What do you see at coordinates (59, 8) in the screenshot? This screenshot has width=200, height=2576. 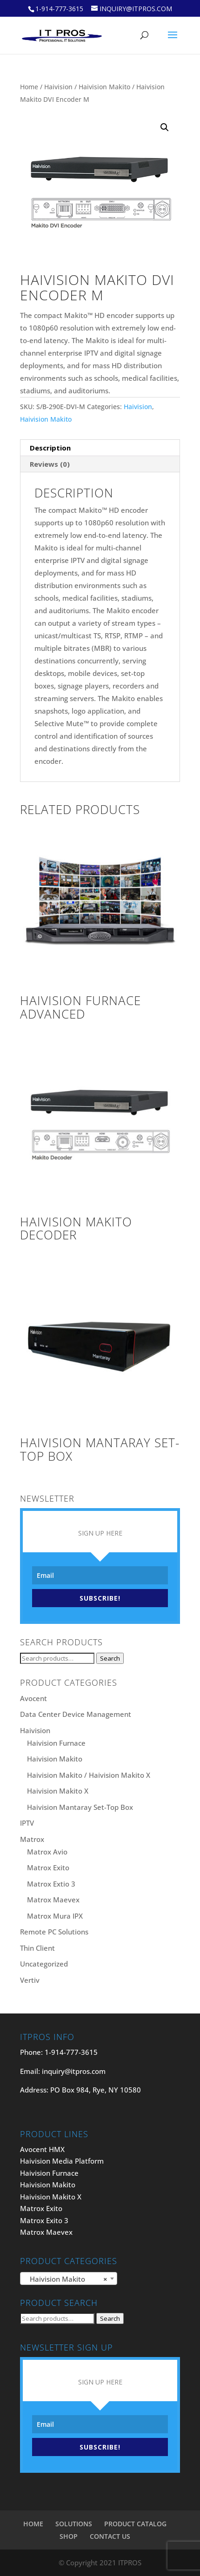 I see `1-914-777-3615` at bounding box center [59, 8].